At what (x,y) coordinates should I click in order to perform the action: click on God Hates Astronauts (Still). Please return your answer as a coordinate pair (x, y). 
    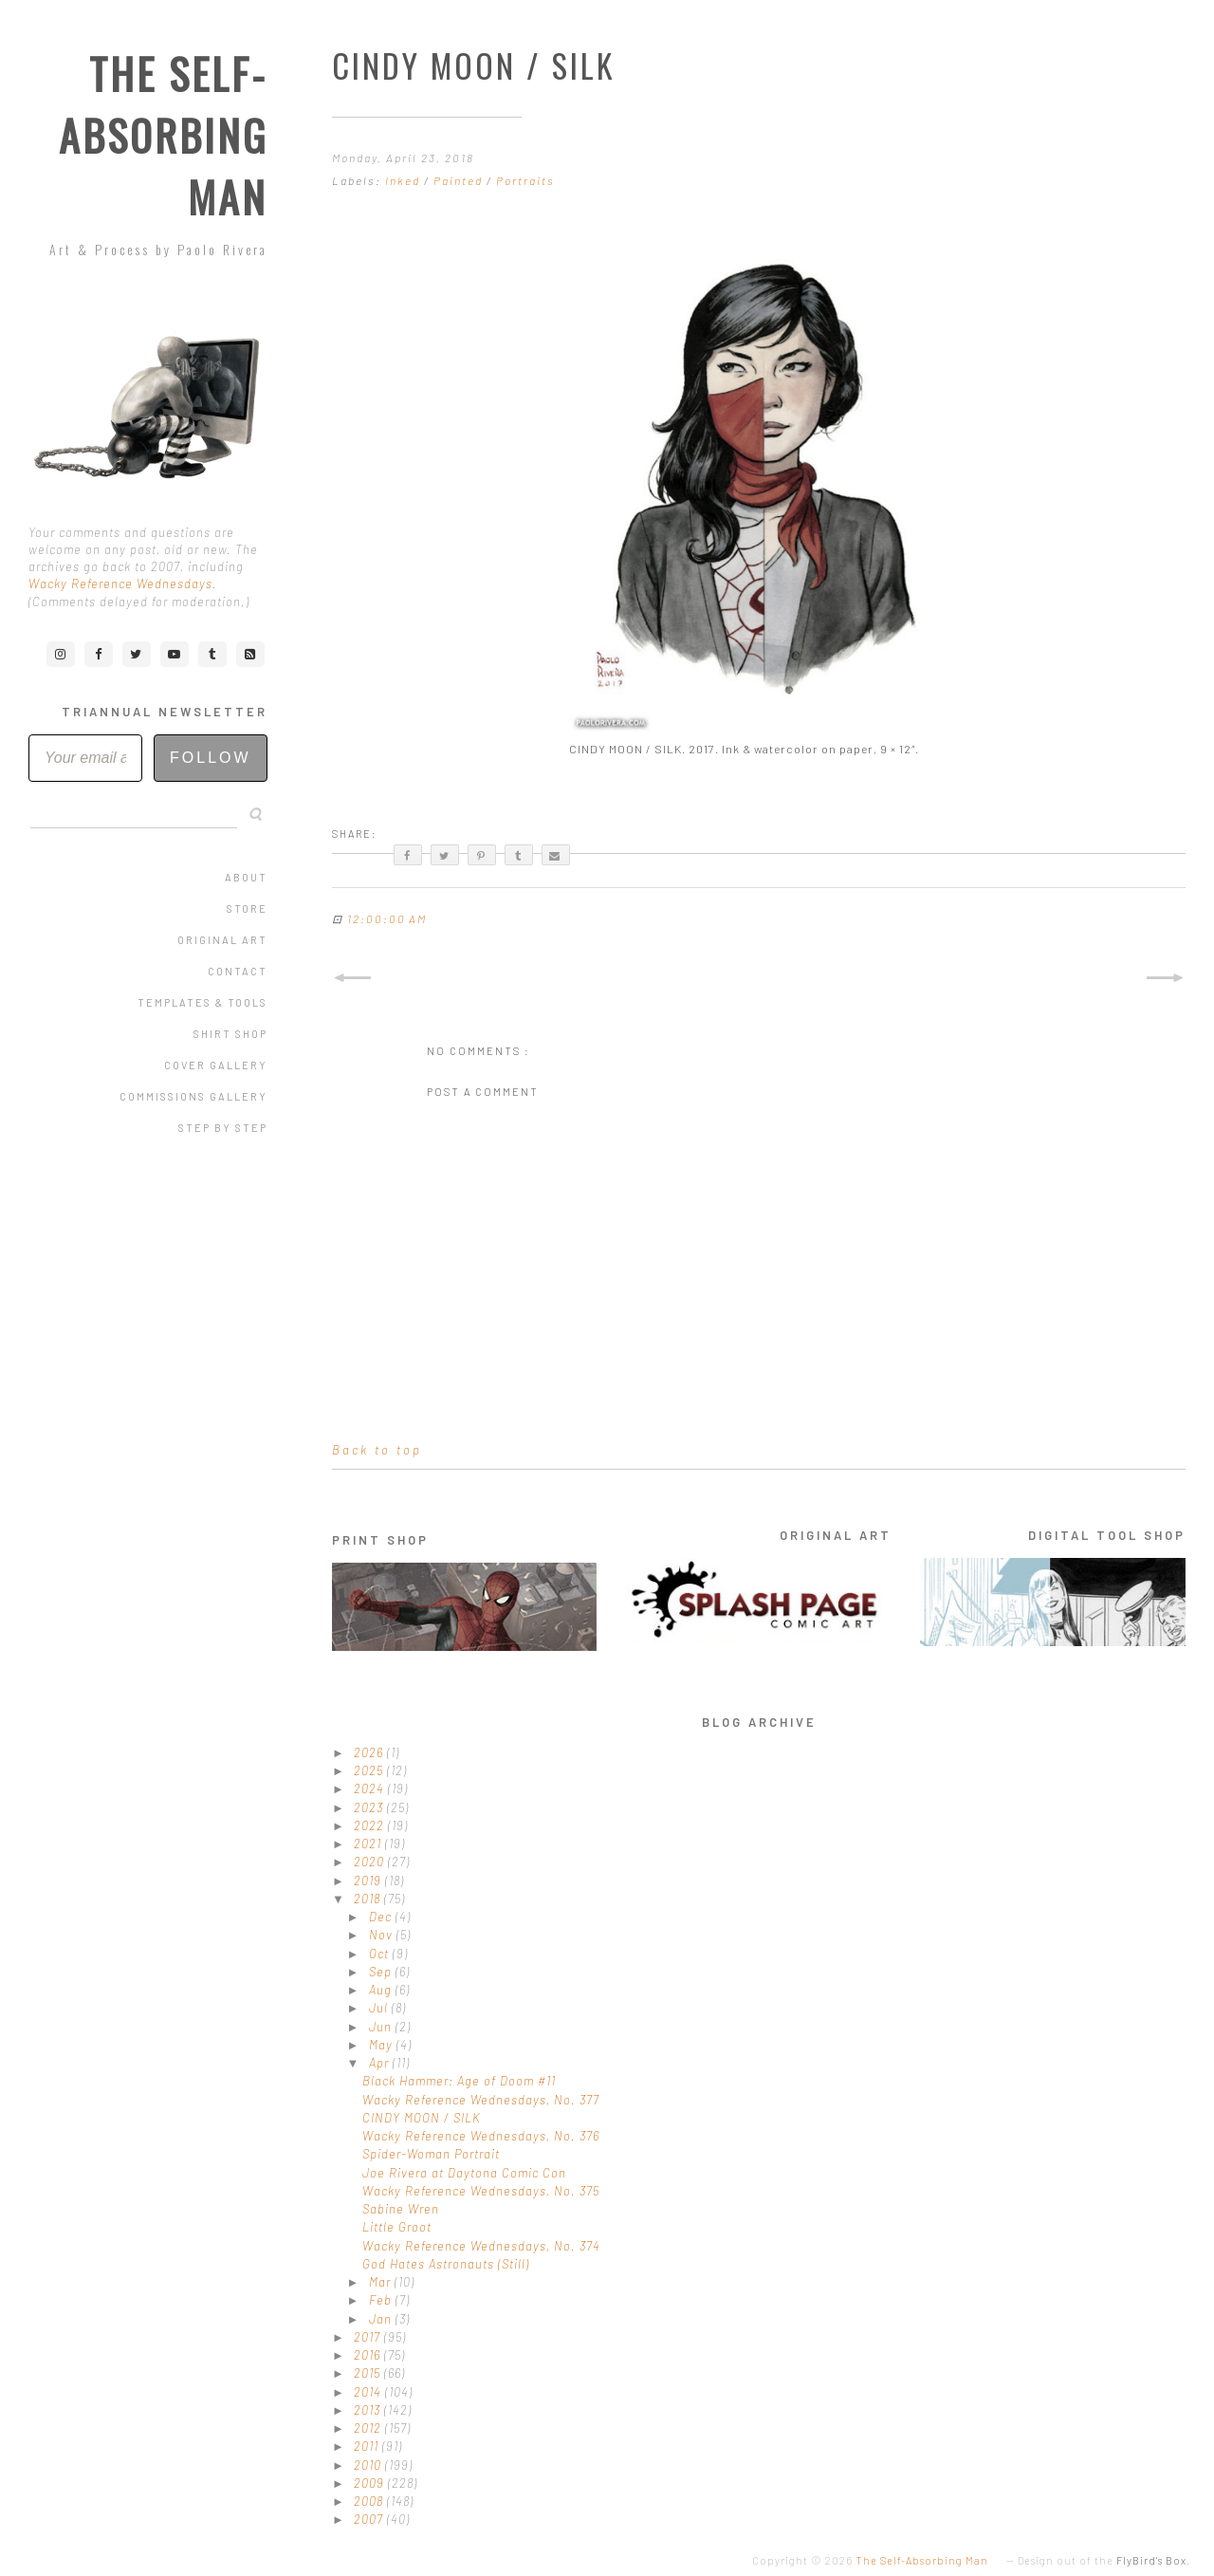
    Looking at the image, I should click on (445, 2263).